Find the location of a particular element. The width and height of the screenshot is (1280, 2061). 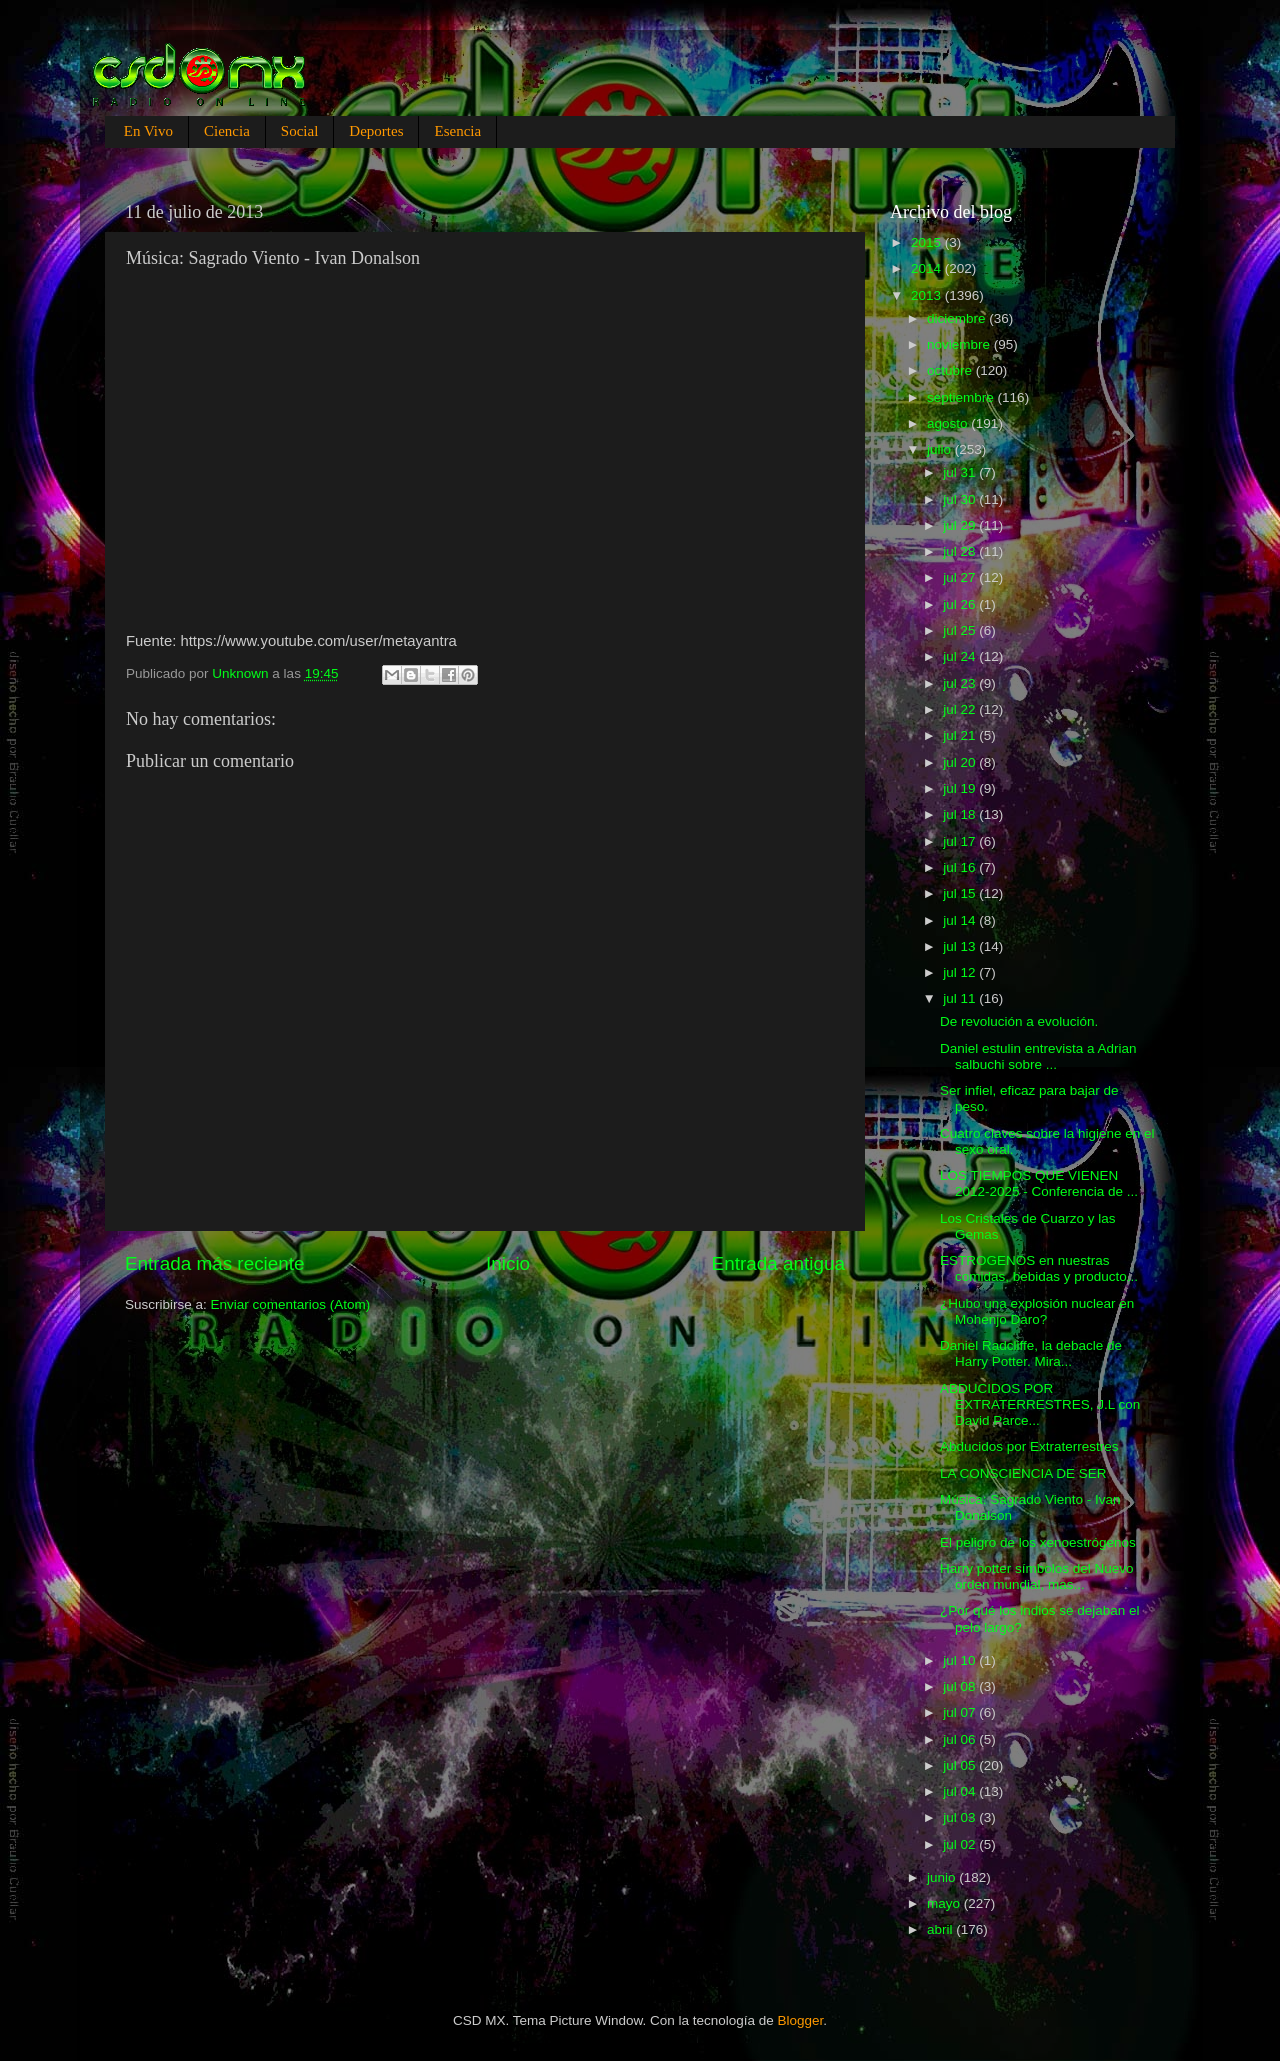

2015 is located at coordinates (928, 242).